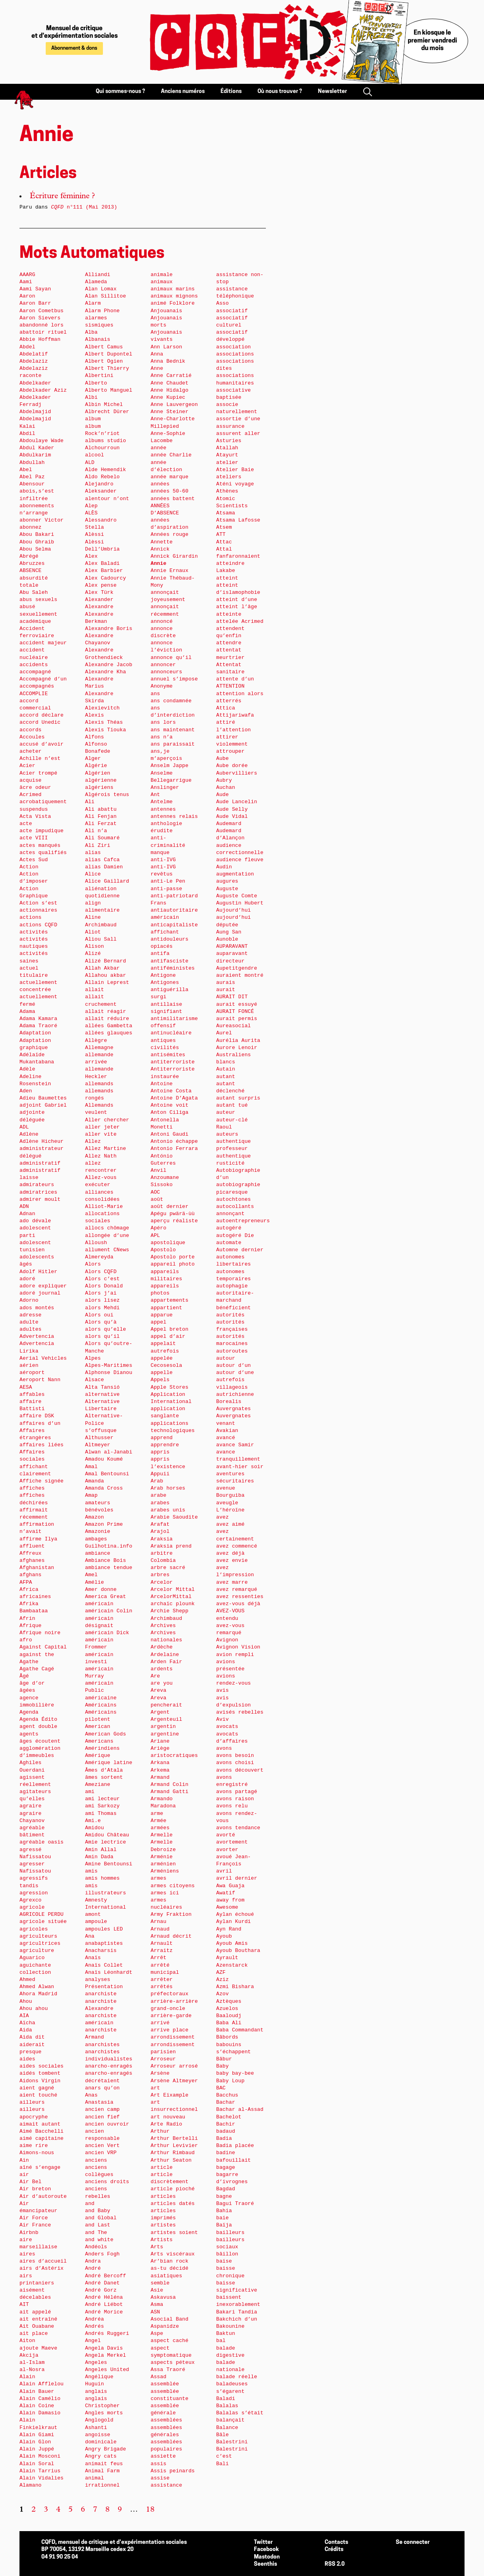 Image resolution: width=484 pixels, height=2576 pixels. Describe the element at coordinates (107, 1236) in the screenshot. I see `allongée d’une` at that location.